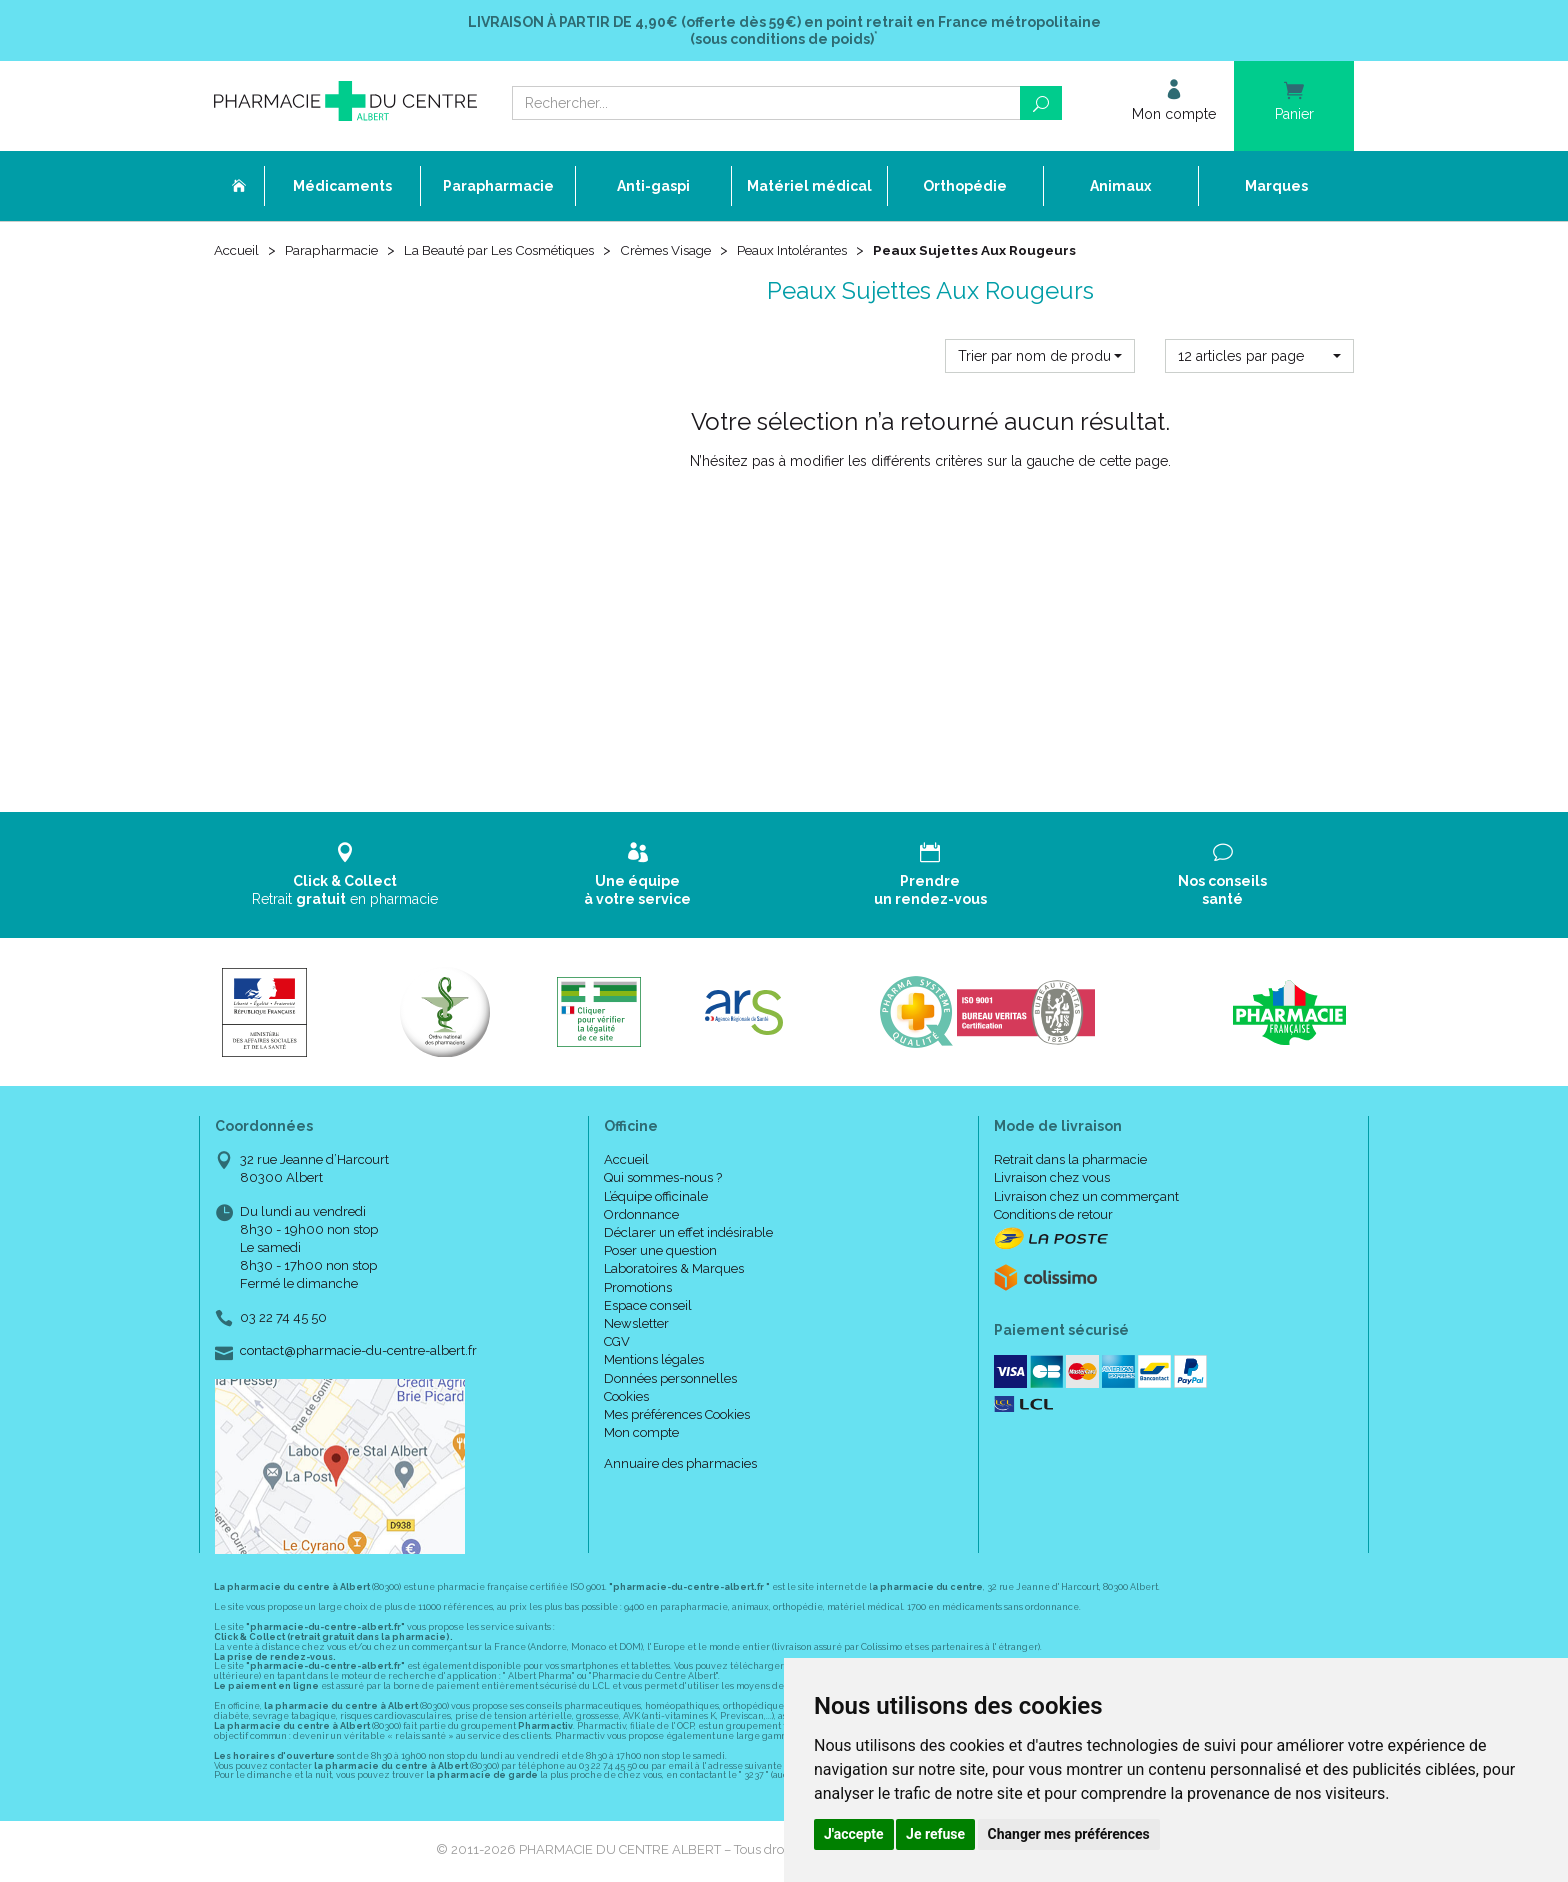 This screenshot has height=1882, width=1568. Describe the element at coordinates (1052, 1180) in the screenshot. I see `Livraison chez vous` at that location.